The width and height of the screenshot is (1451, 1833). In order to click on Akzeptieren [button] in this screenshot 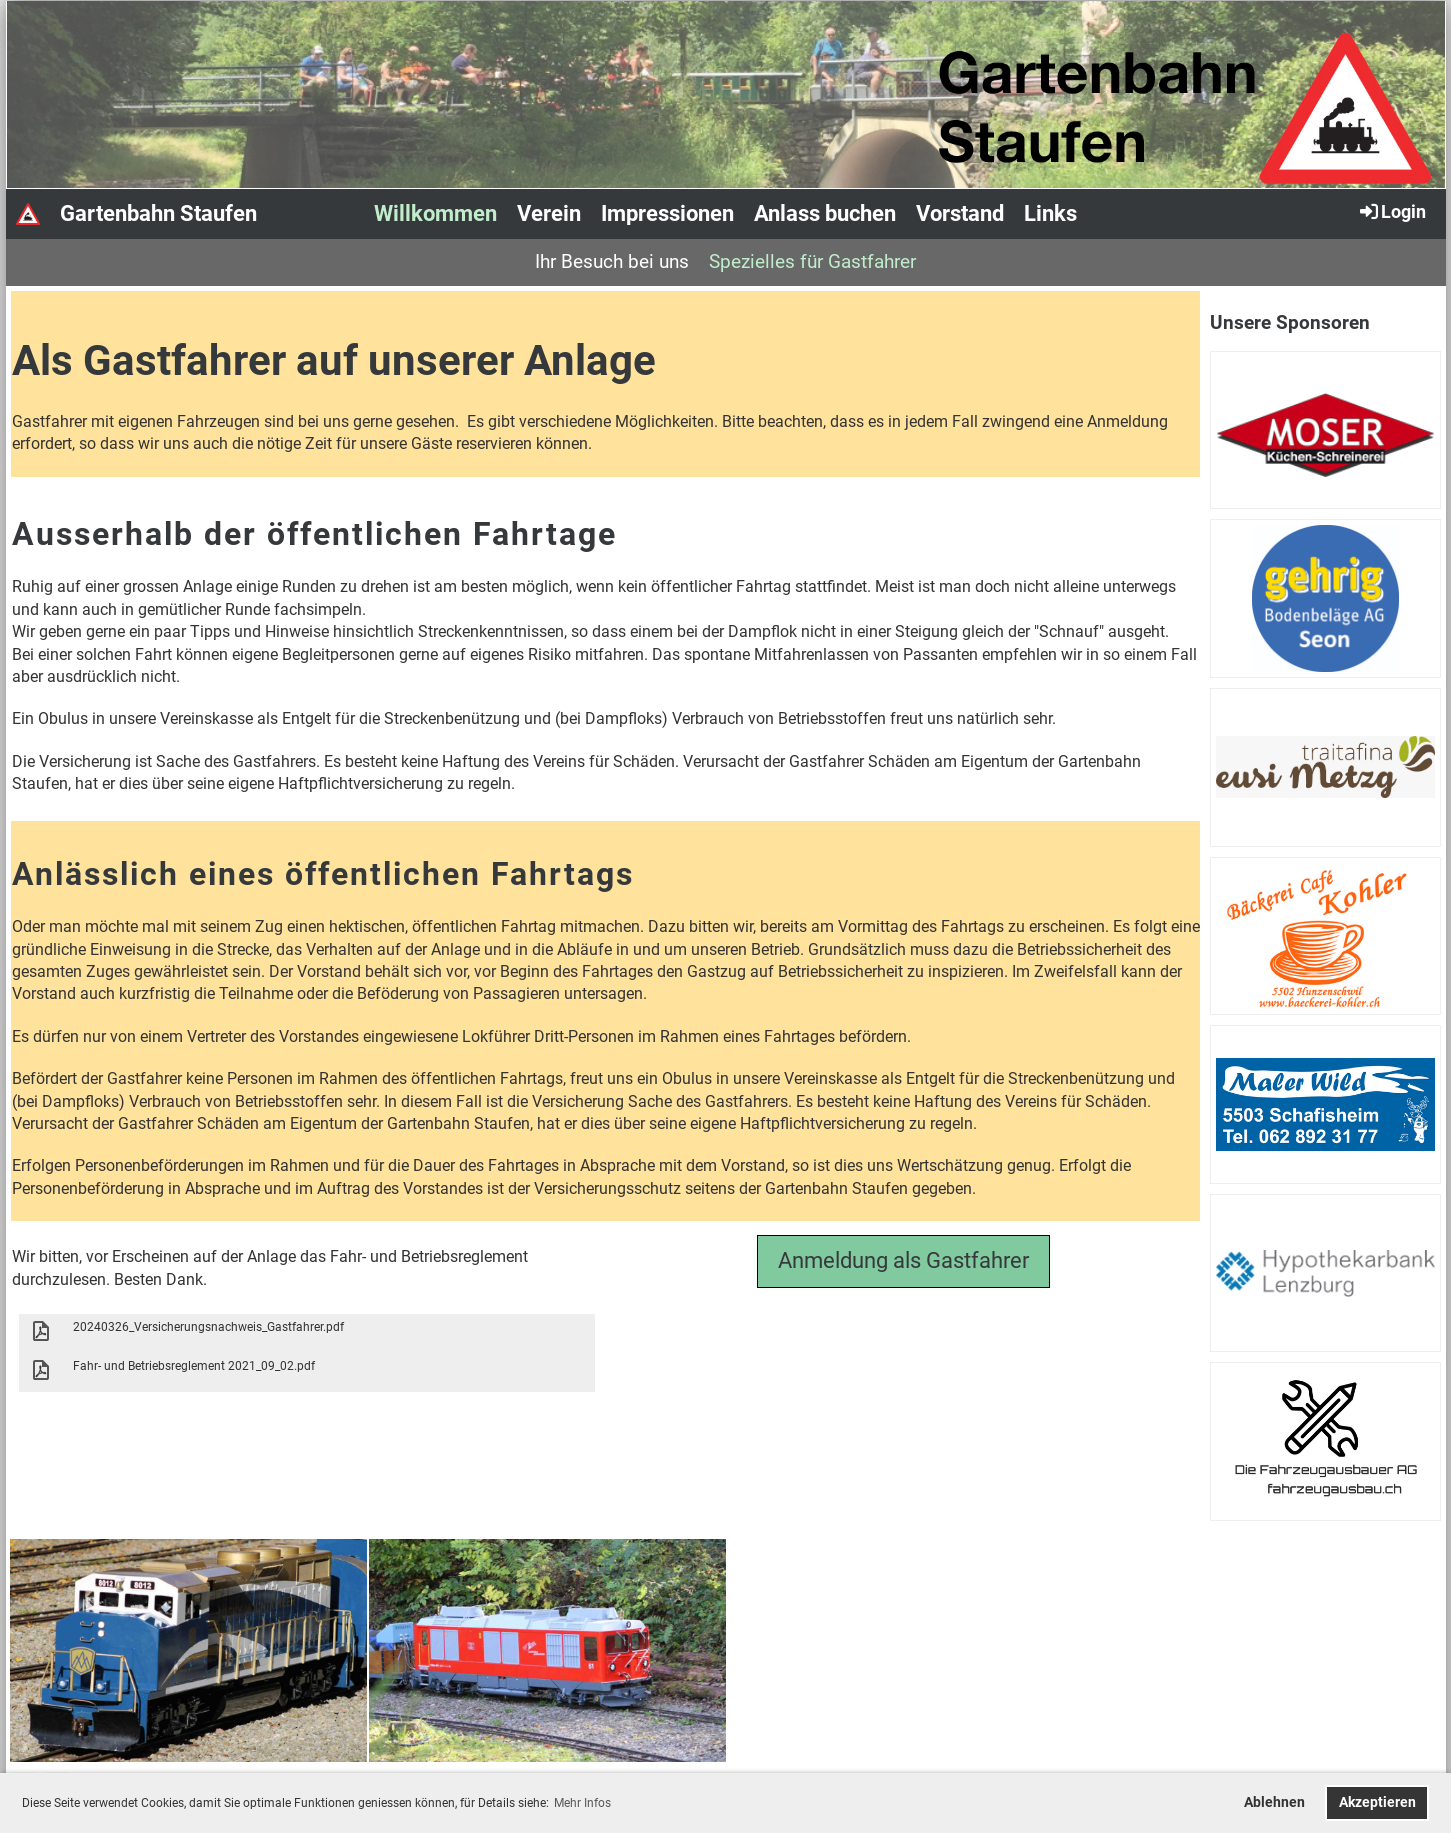, I will do `click(1377, 1802)`.